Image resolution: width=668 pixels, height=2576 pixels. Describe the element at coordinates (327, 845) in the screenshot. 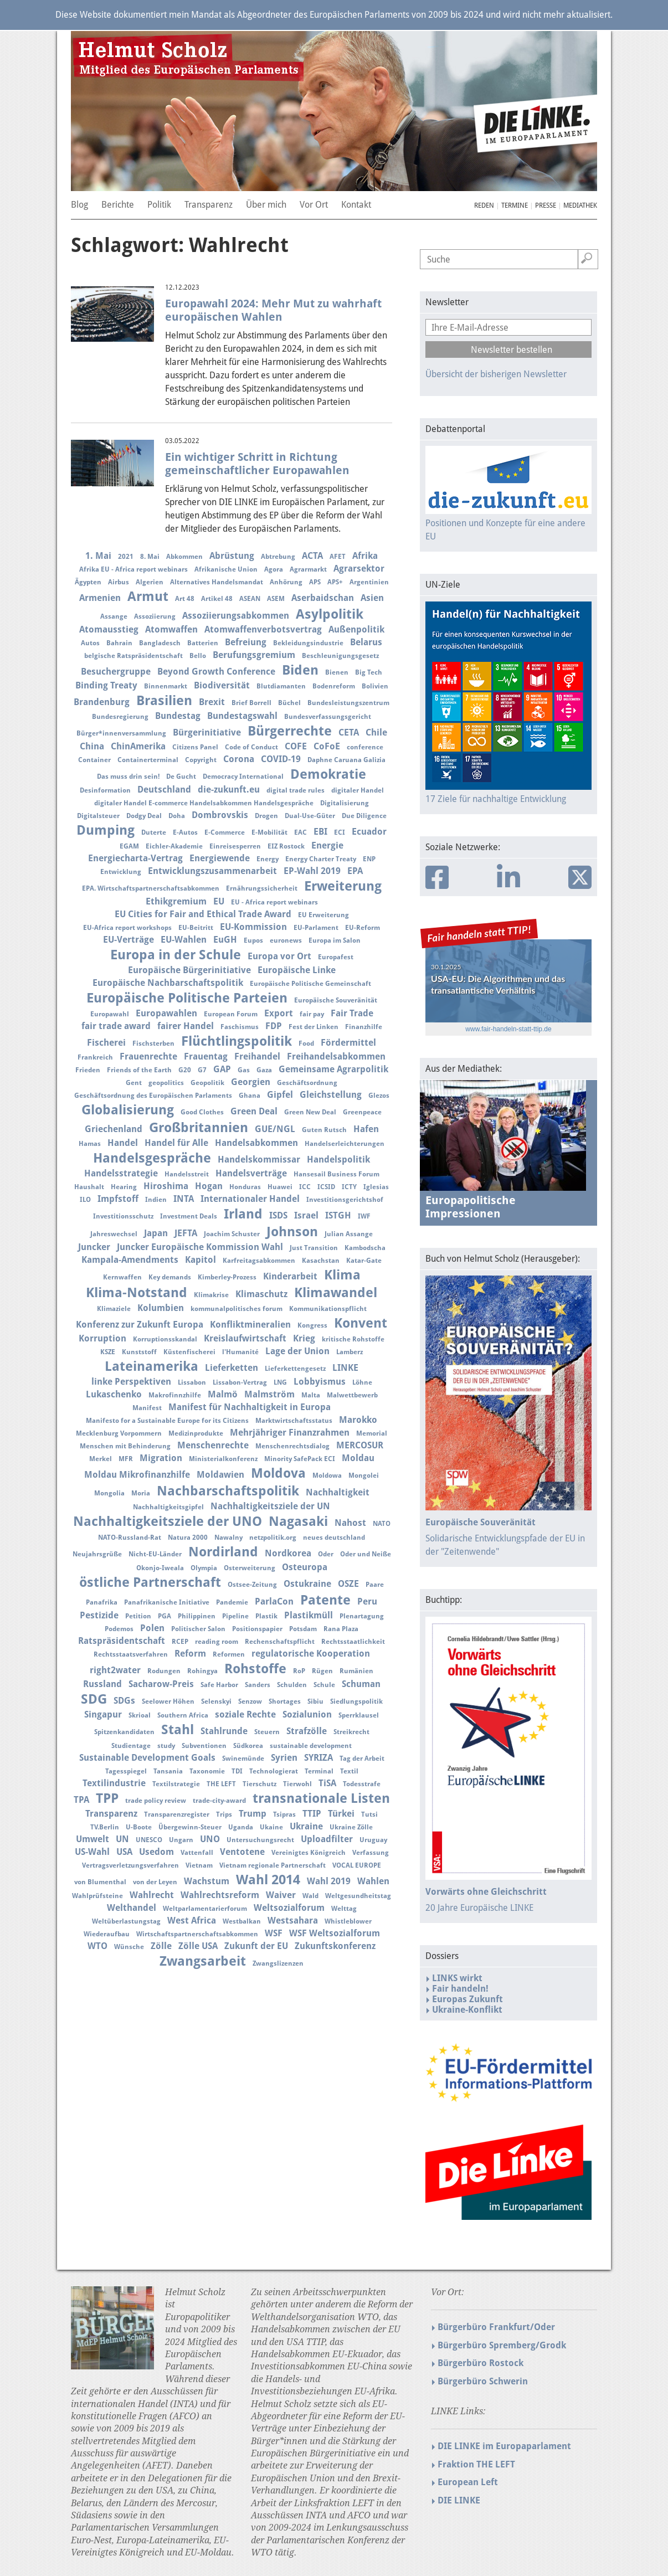

I see `Energie` at that location.